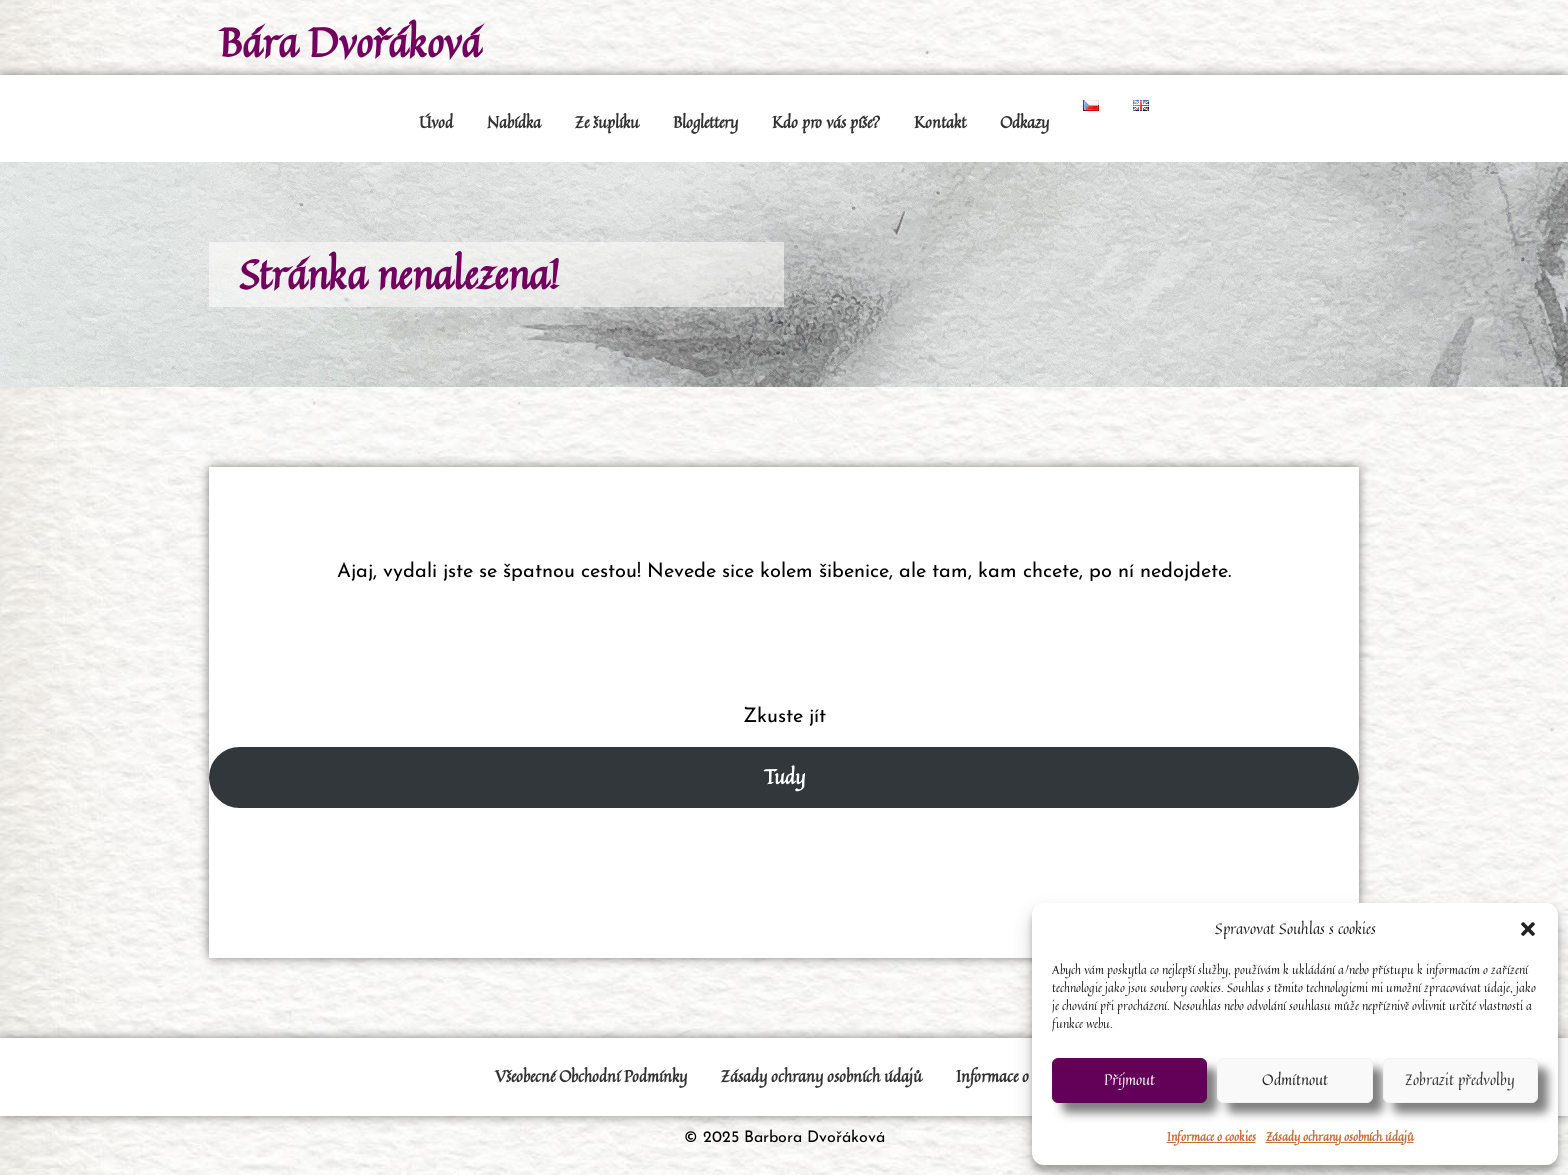 This screenshot has width=1568, height=1175. Describe the element at coordinates (784, 776) in the screenshot. I see `Tudy` at that location.